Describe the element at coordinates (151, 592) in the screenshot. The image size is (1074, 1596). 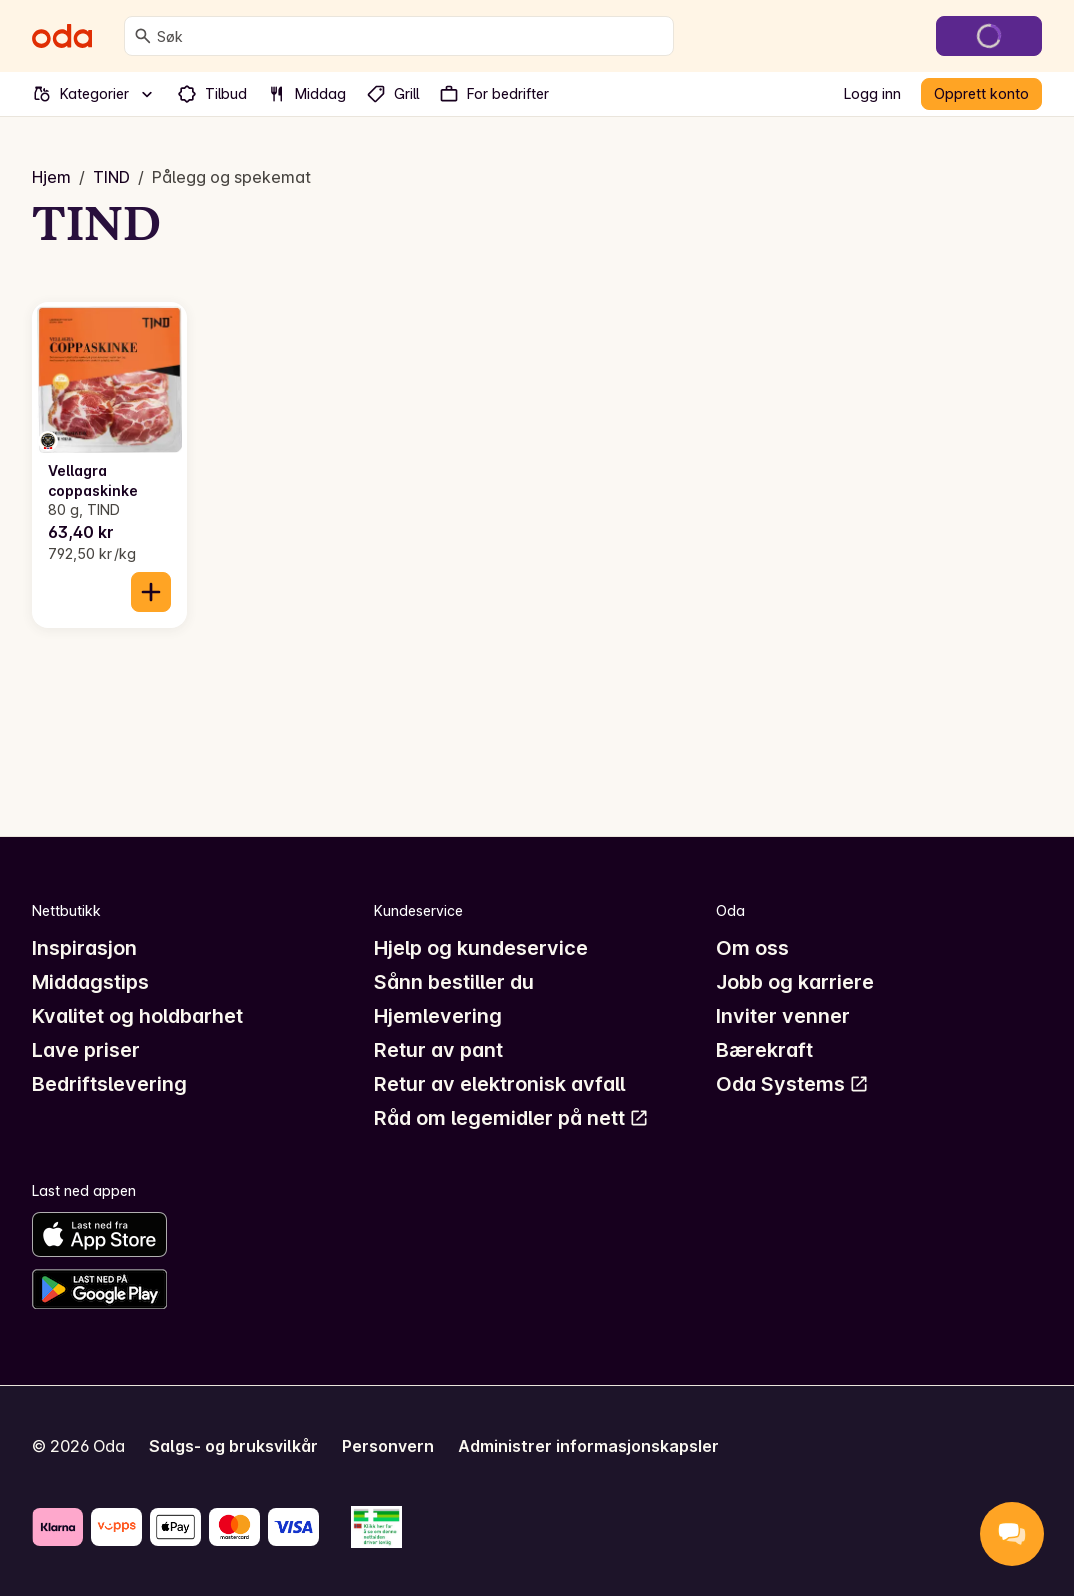
I see `[Legg til i handlekurven]` at that location.